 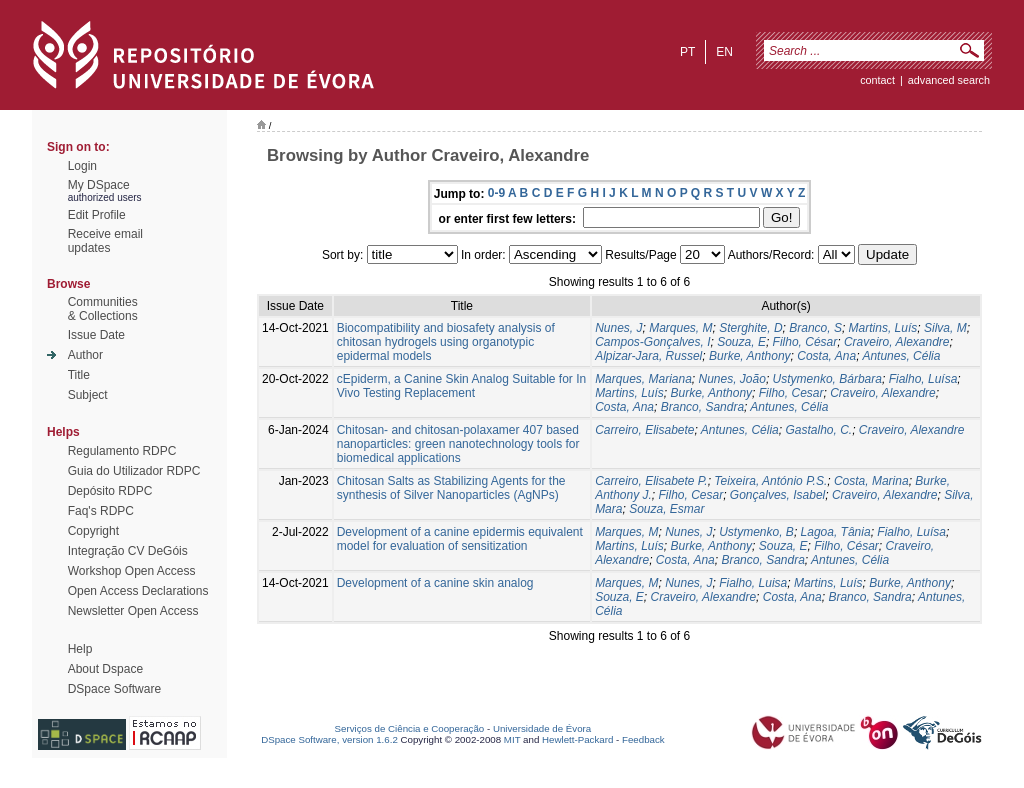 What do you see at coordinates (618, 328) in the screenshot?
I see `Nunes, J` at bounding box center [618, 328].